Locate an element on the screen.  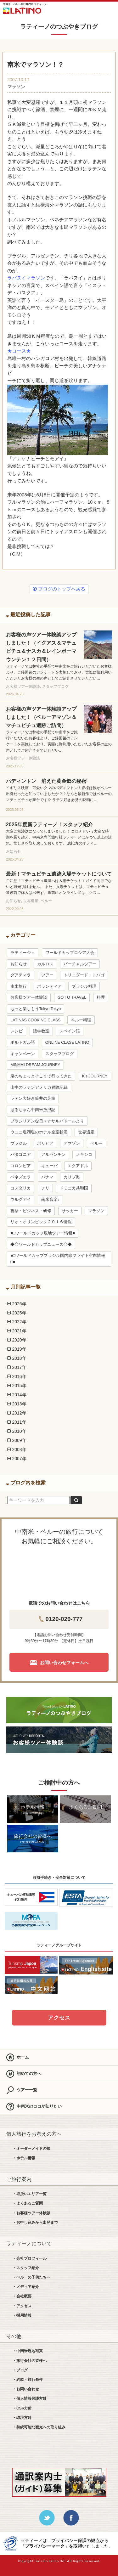
ラパヌイマラソン is located at coordinates (26, 277).